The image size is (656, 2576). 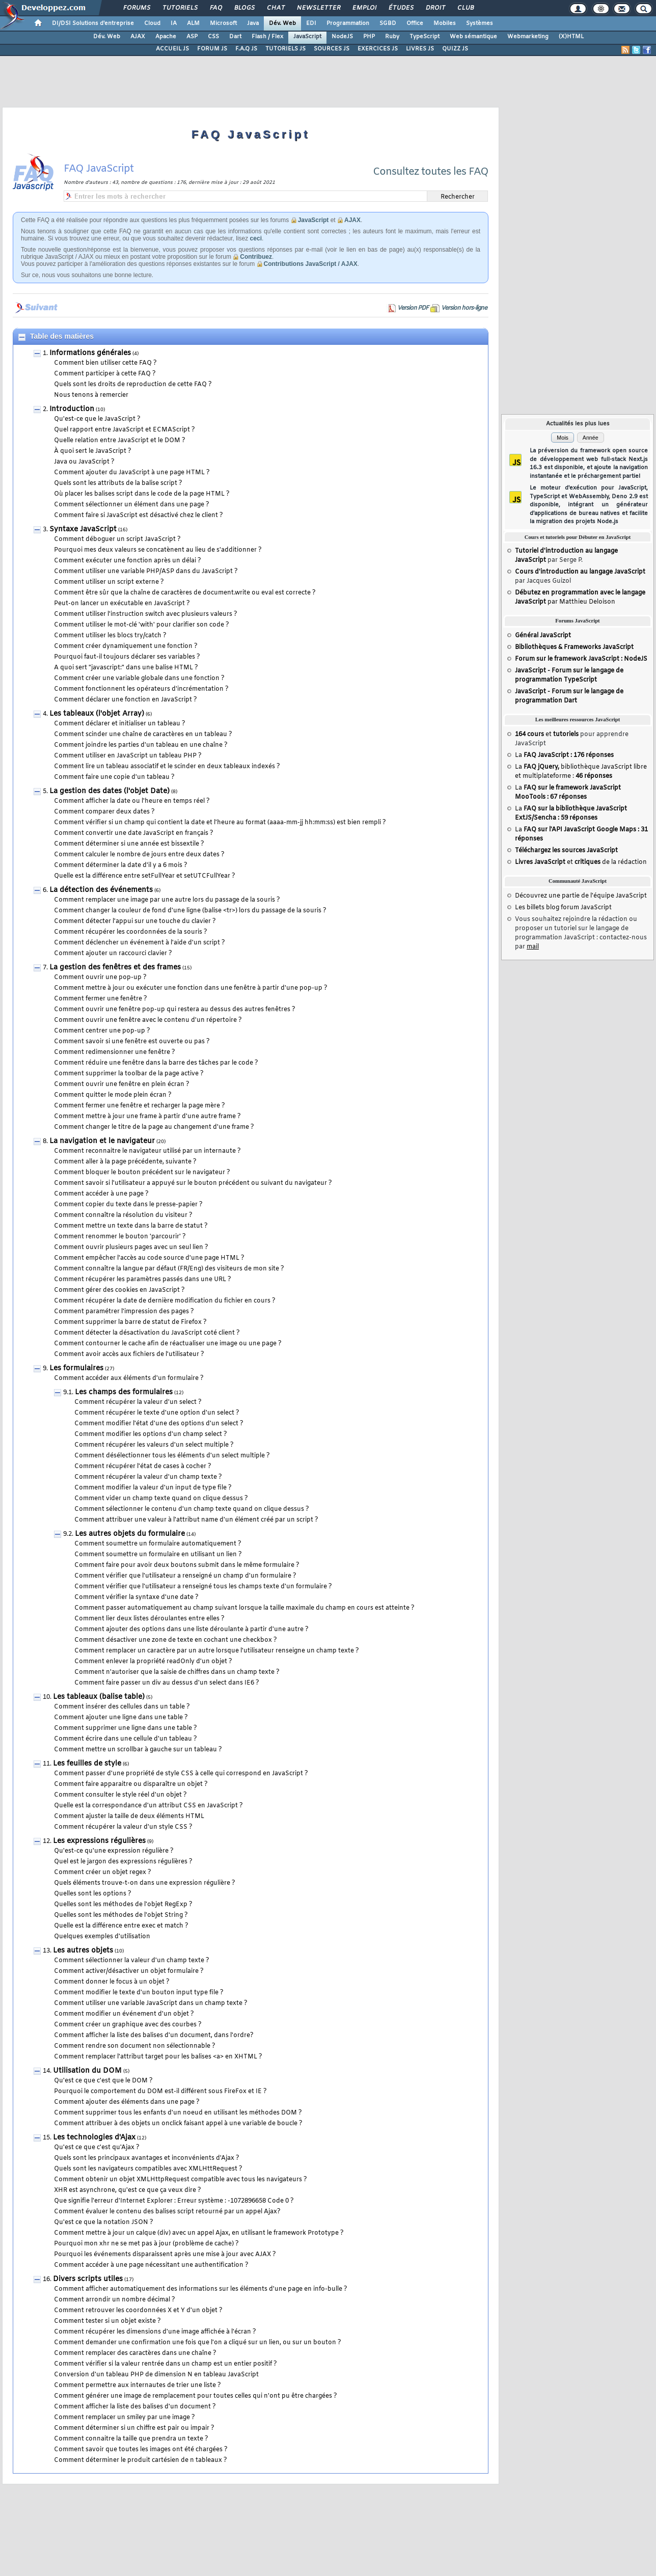 I want to click on Comment afficher automatiquement des informations sur les éléments d'une page en info-bulle ?, so click(x=200, y=2289).